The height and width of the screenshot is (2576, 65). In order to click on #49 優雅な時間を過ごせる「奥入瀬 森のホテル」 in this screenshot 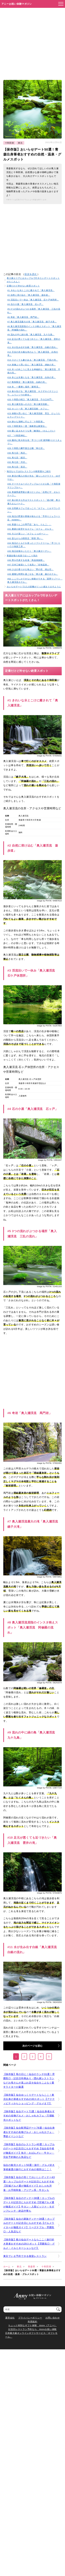, I will do `click(32, 574)`.